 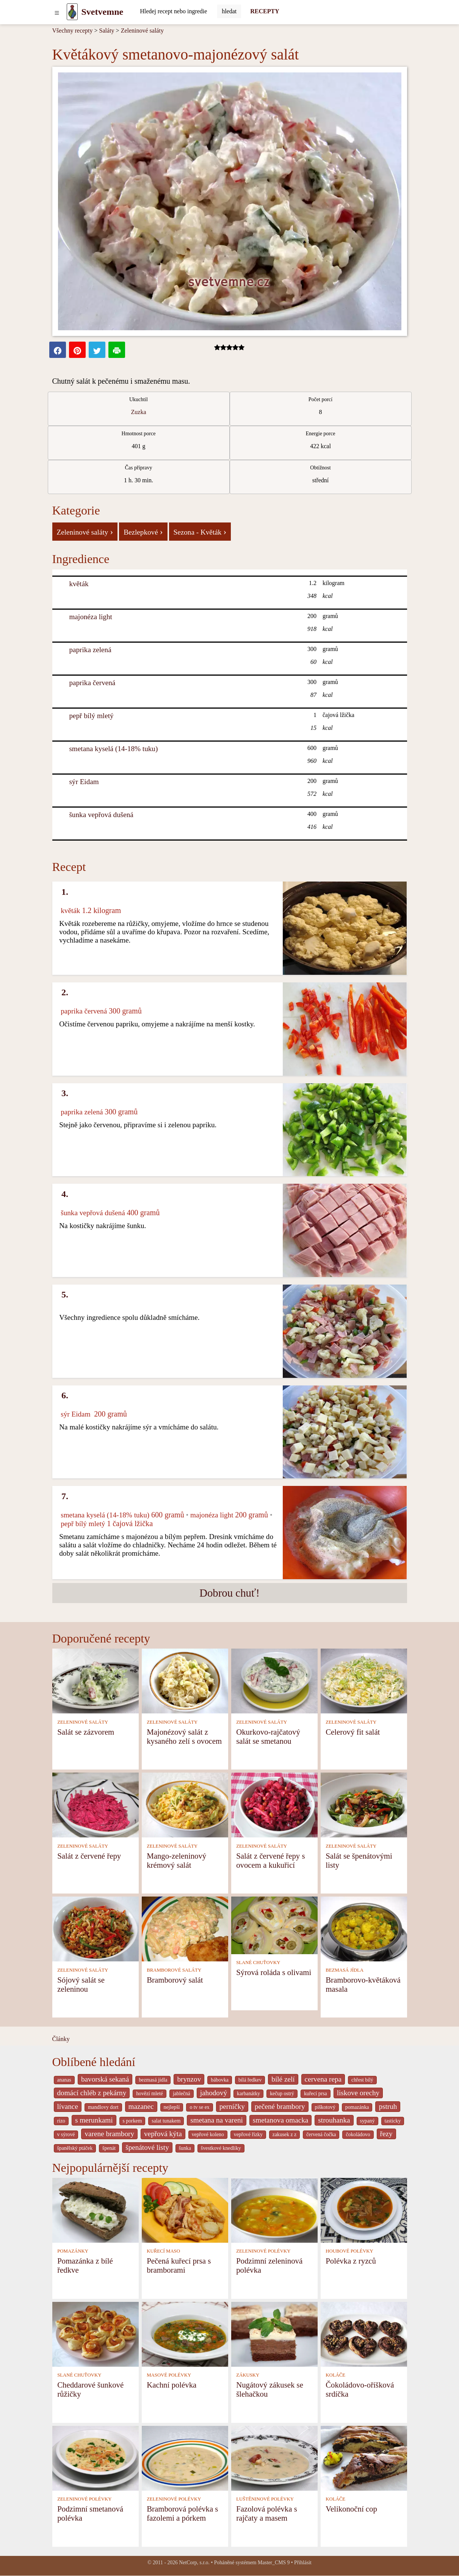 What do you see at coordinates (78, 584) in the screenshot?
I see `květák [Květák]` at bounding box center [78, 584].